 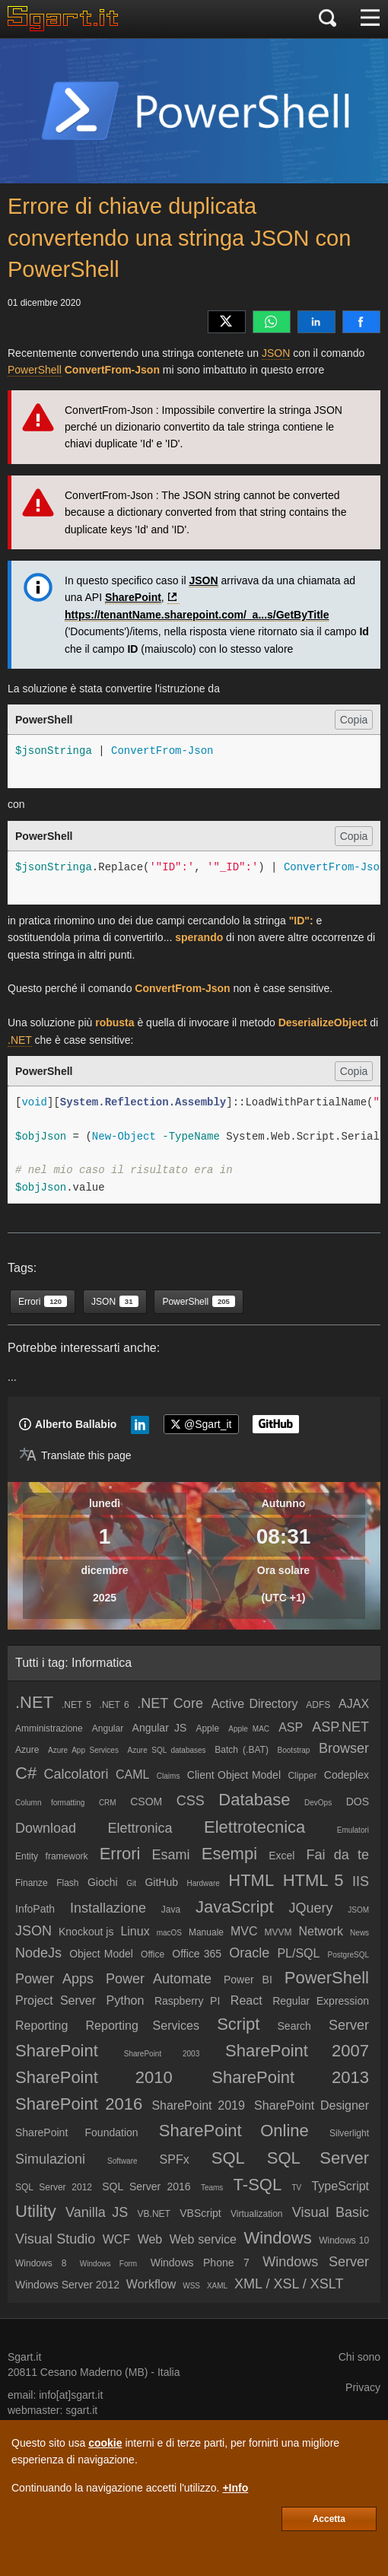 I want to click on HTML 5, so click(x=313, y=1880).